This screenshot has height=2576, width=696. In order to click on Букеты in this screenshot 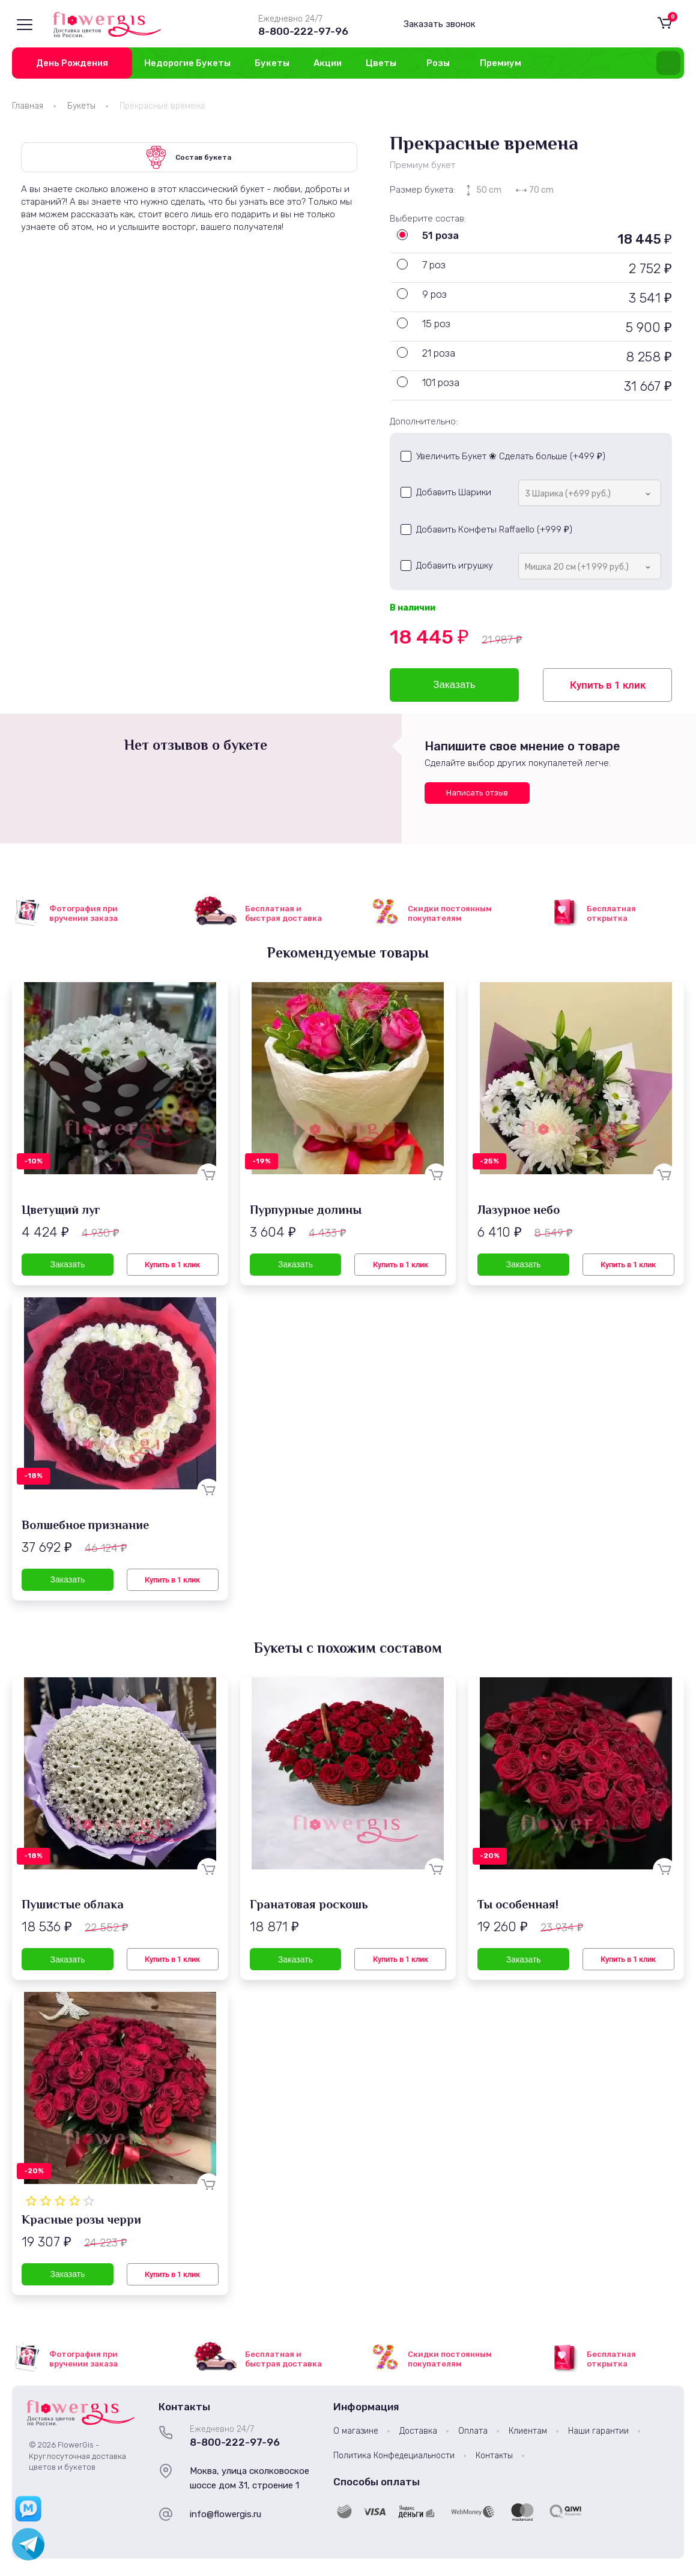, I will do `click(272, 63)`.